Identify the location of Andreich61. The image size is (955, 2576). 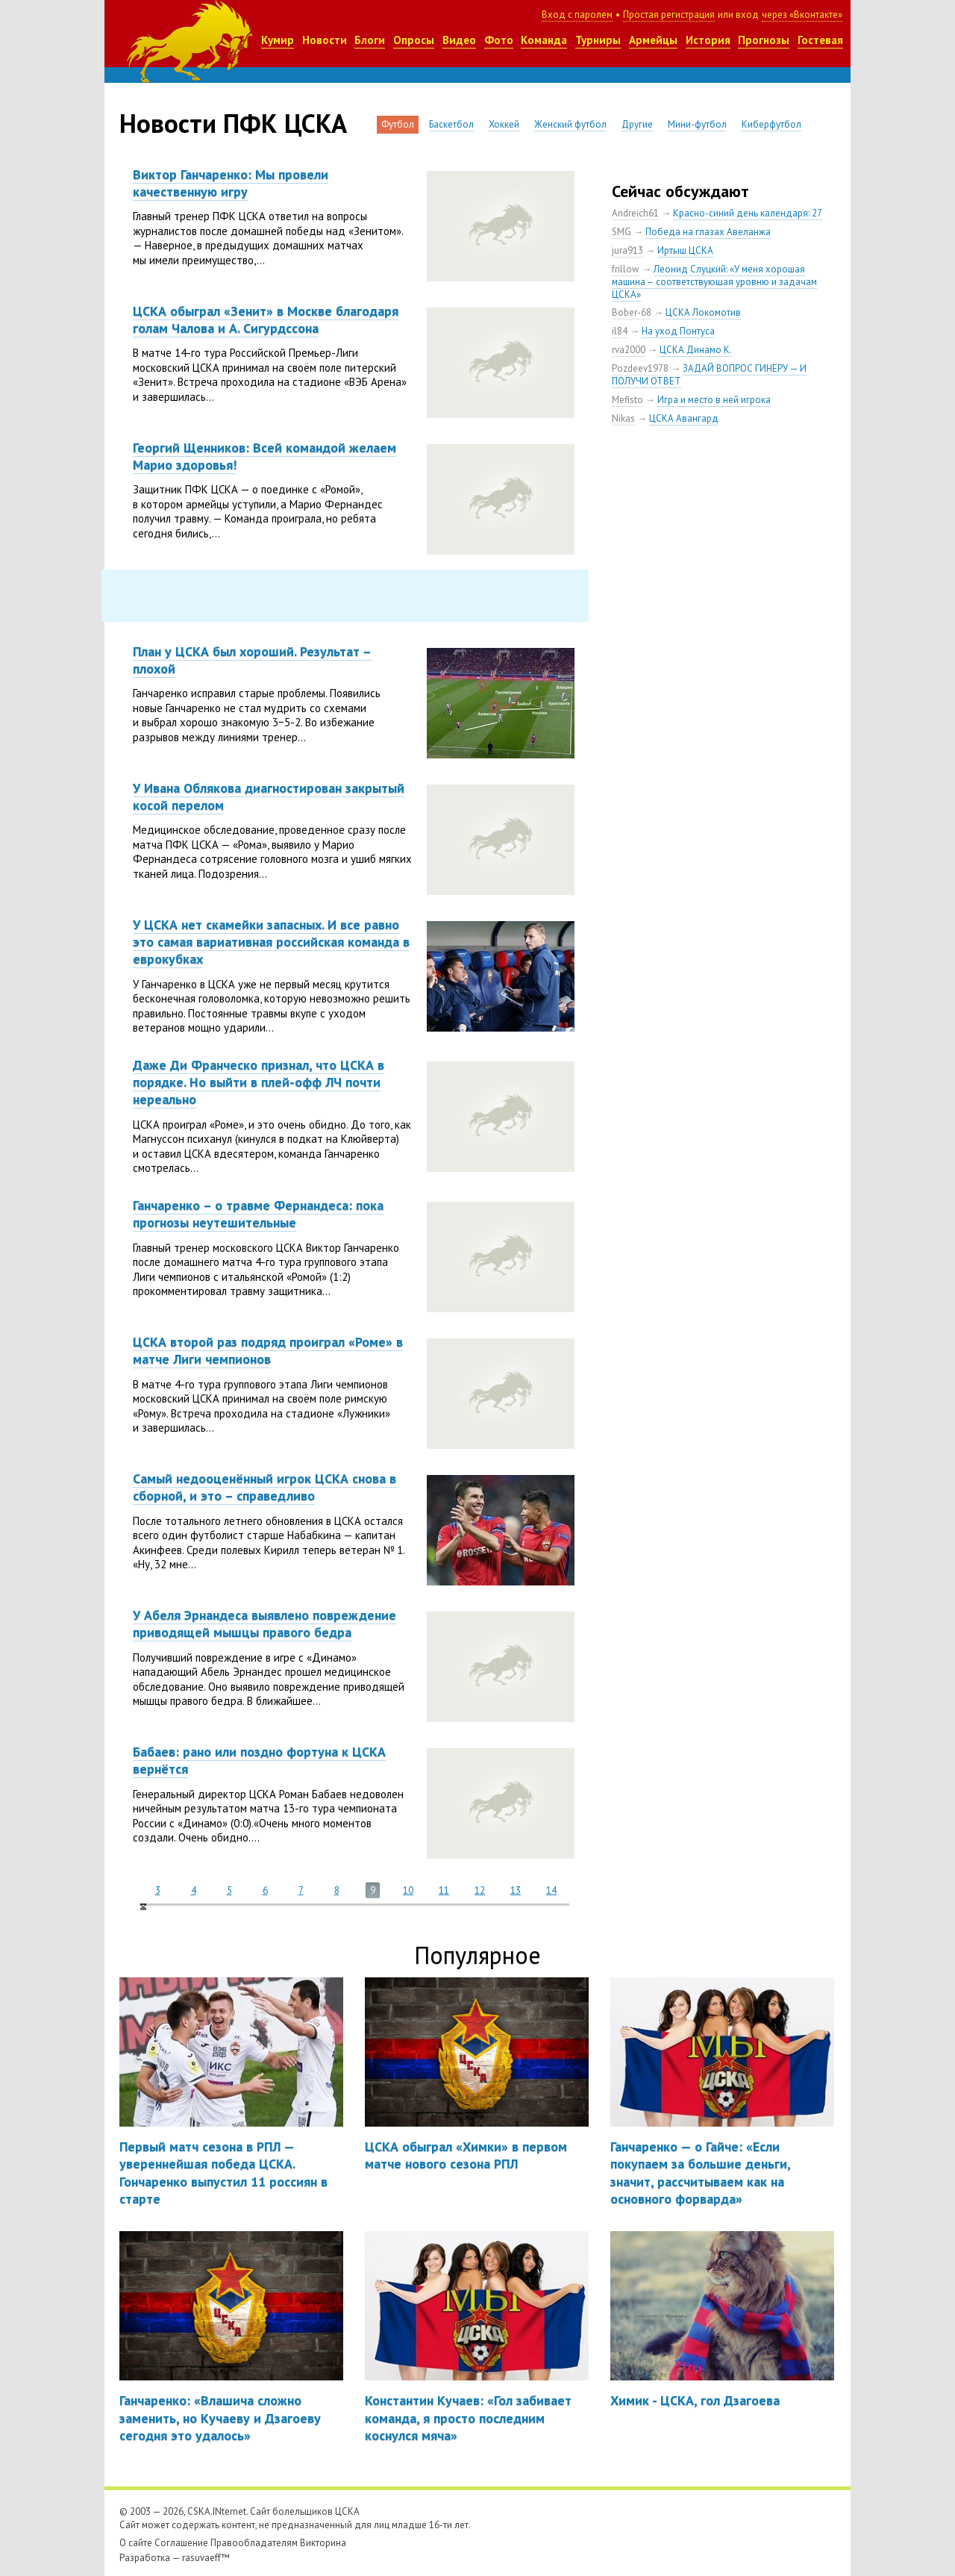
(635, 213).